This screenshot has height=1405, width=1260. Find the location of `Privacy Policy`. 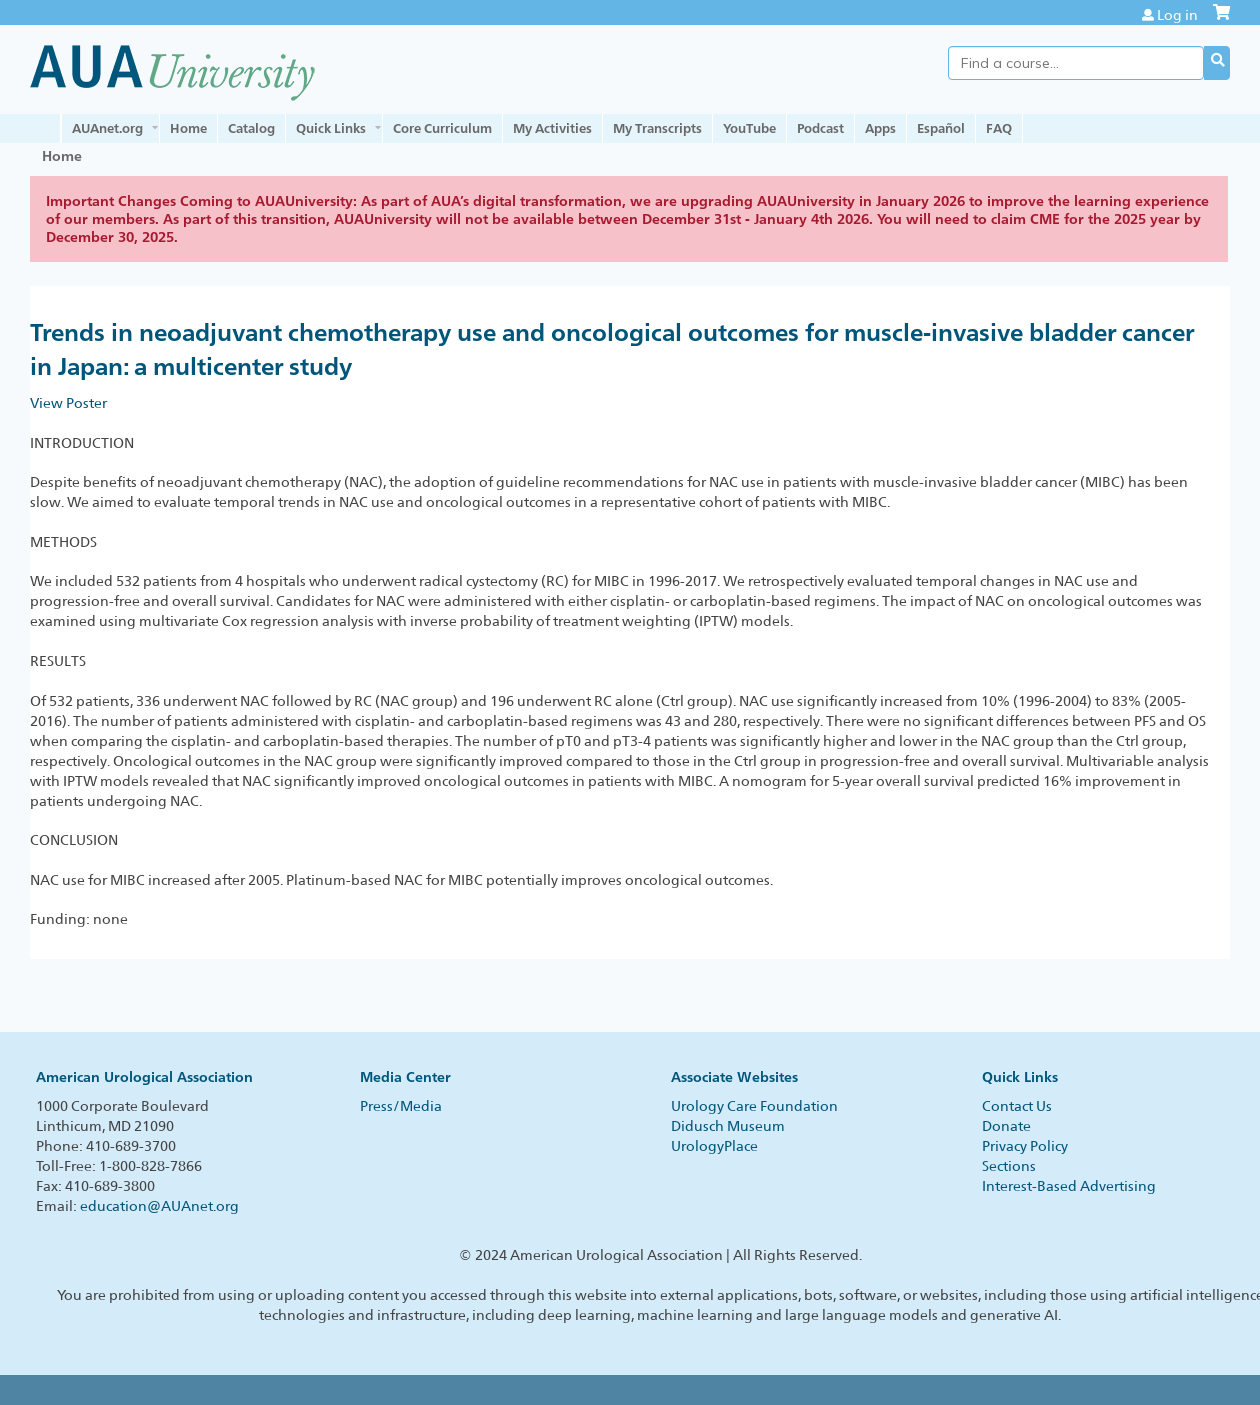

Privacy Policy is located at coordinates (1025, 1146).